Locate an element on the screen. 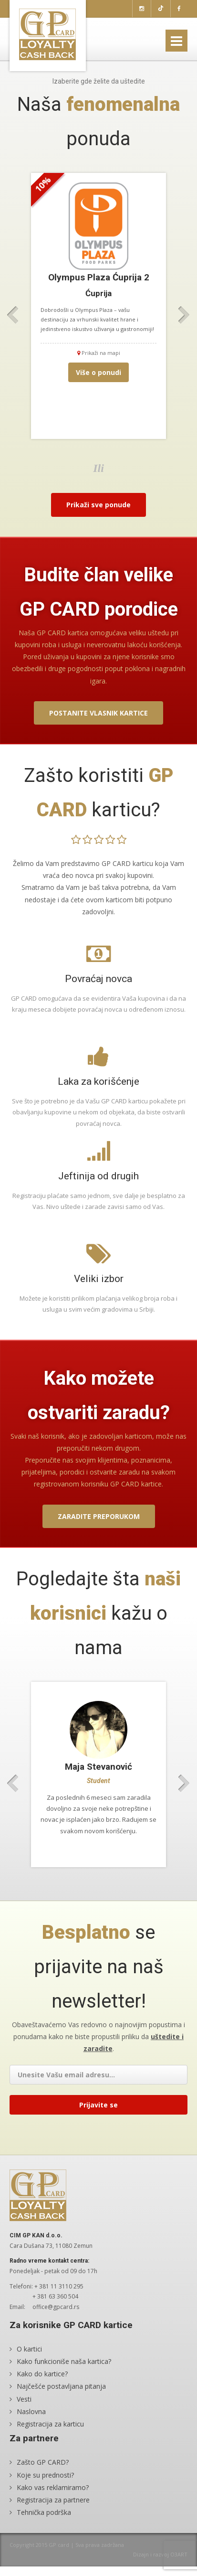 The image size is (197, 2576). Kako funkcioniše naša kartica? is located at coordinates (64, 2361).